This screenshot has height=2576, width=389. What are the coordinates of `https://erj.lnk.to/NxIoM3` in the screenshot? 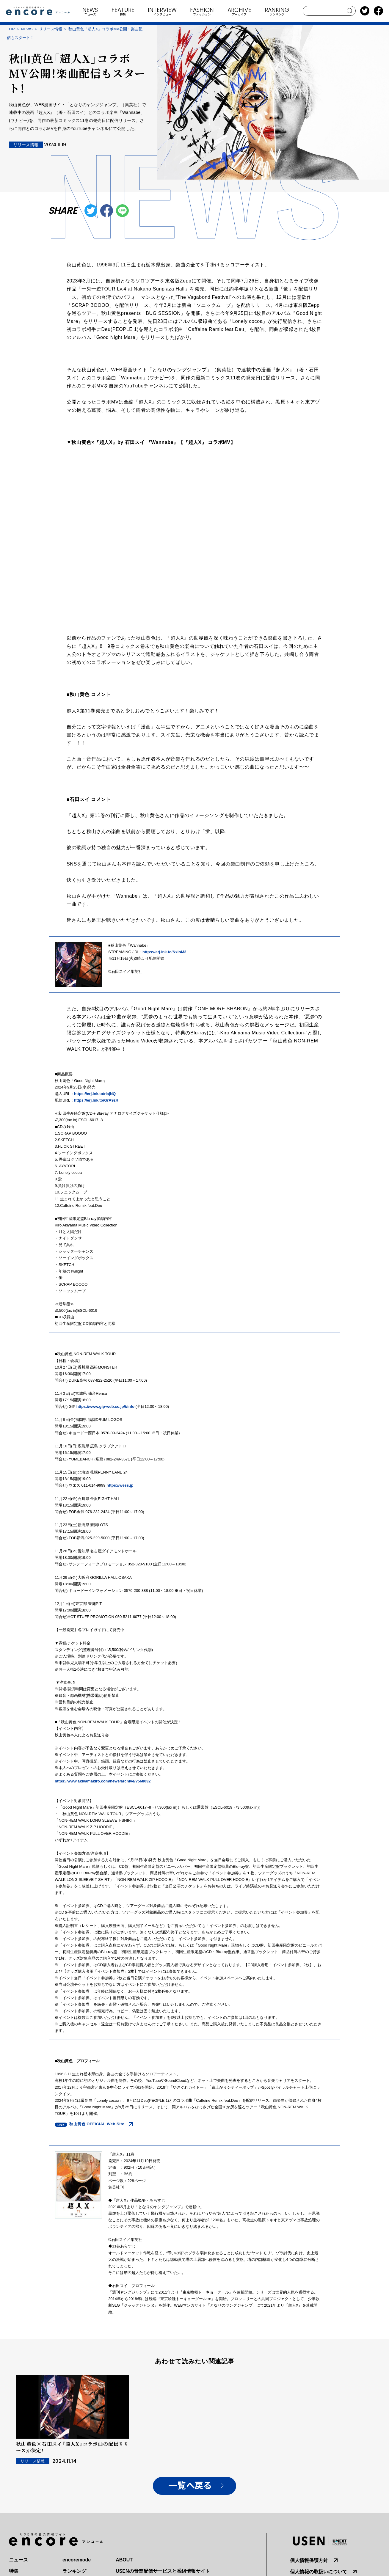 It's located at (164, 952).